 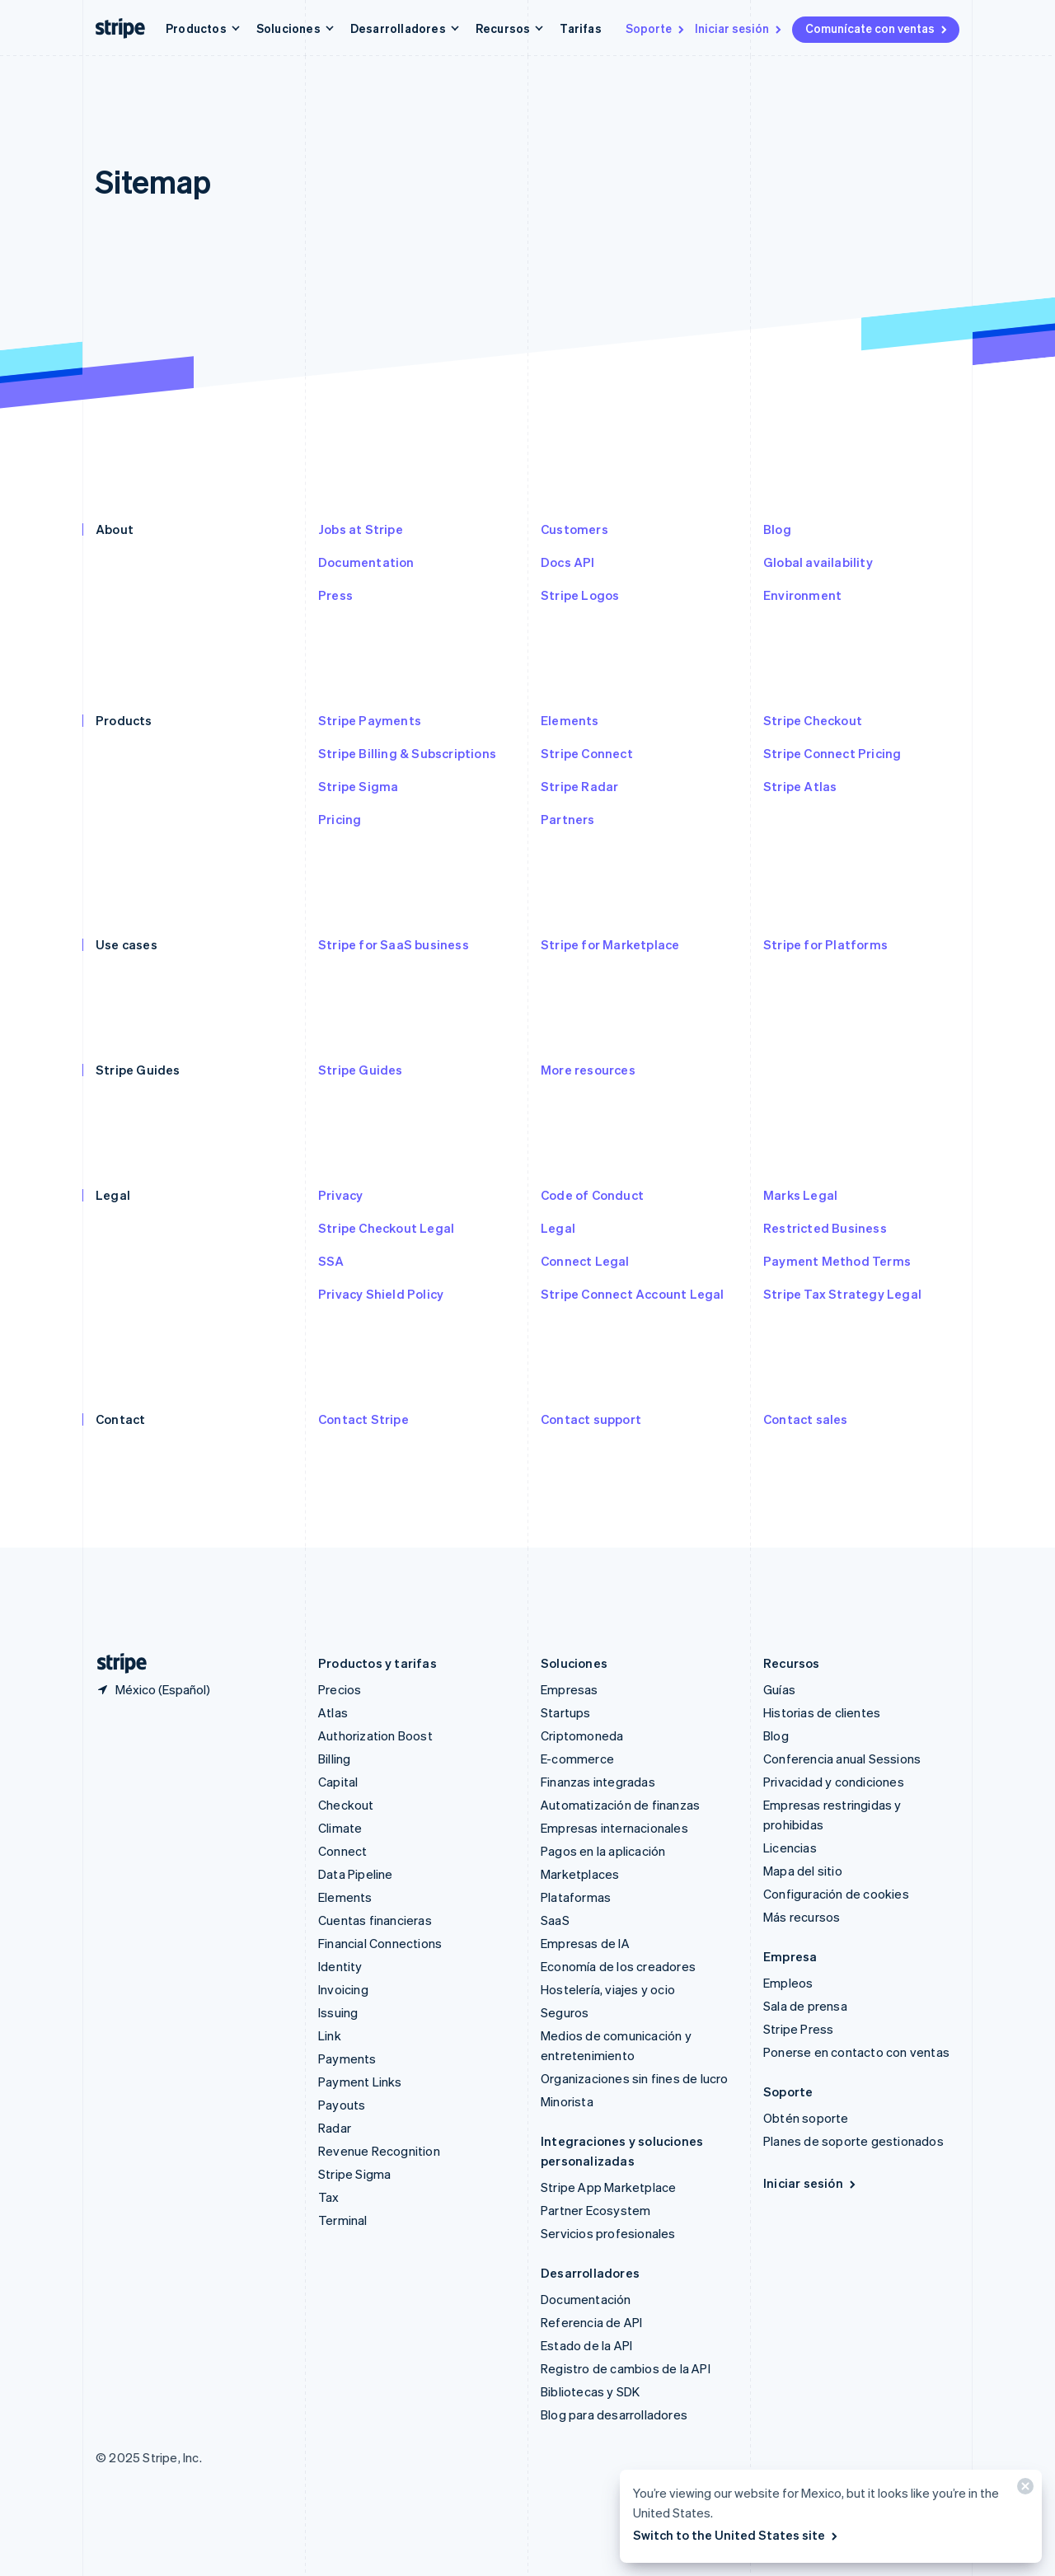 I want to click on Atlas, so click(x=333, y=1712).